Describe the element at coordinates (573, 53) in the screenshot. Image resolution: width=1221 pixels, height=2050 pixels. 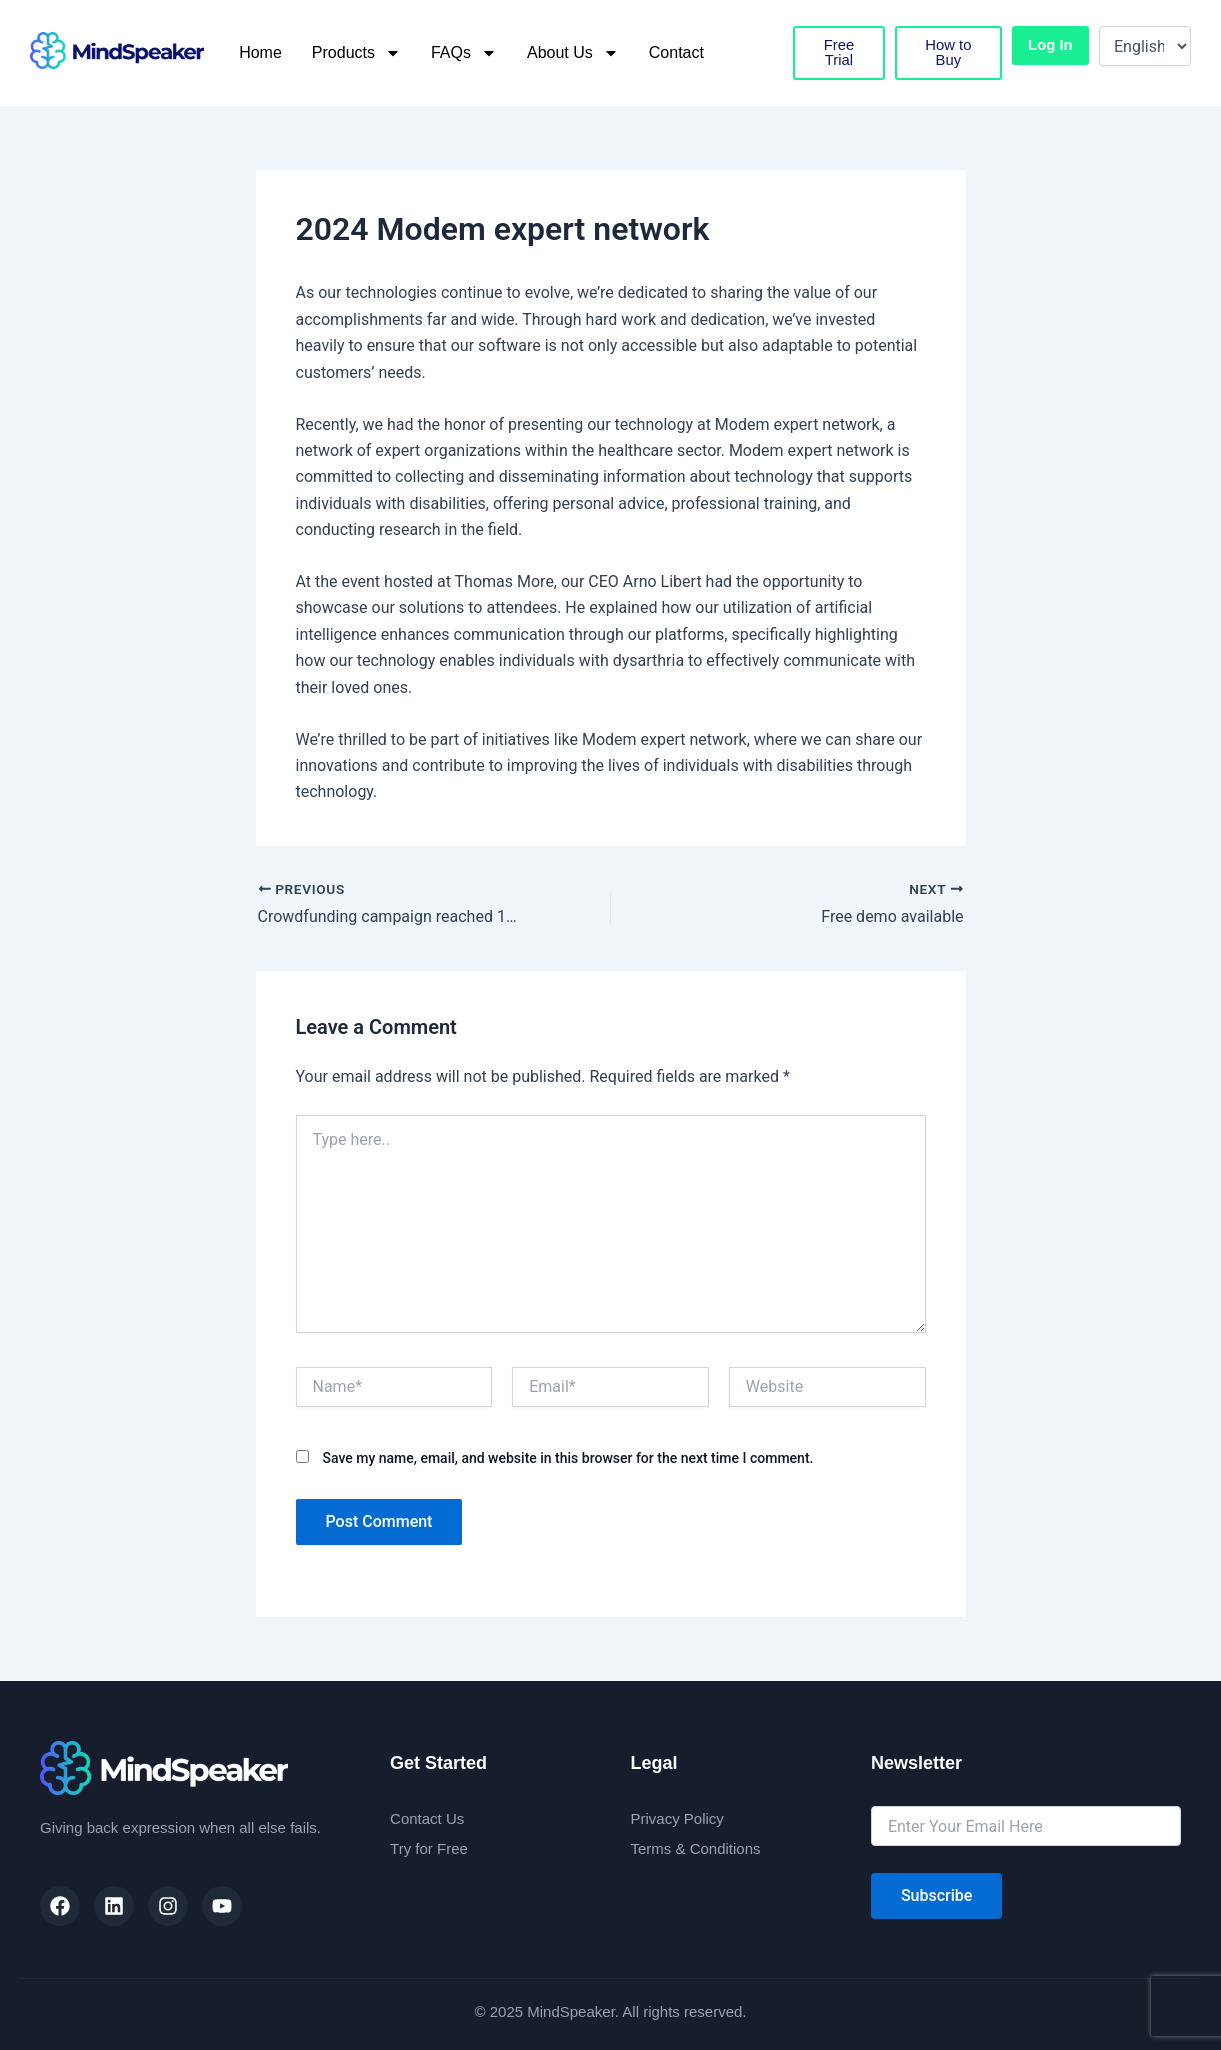
I see `About Us` at that location.